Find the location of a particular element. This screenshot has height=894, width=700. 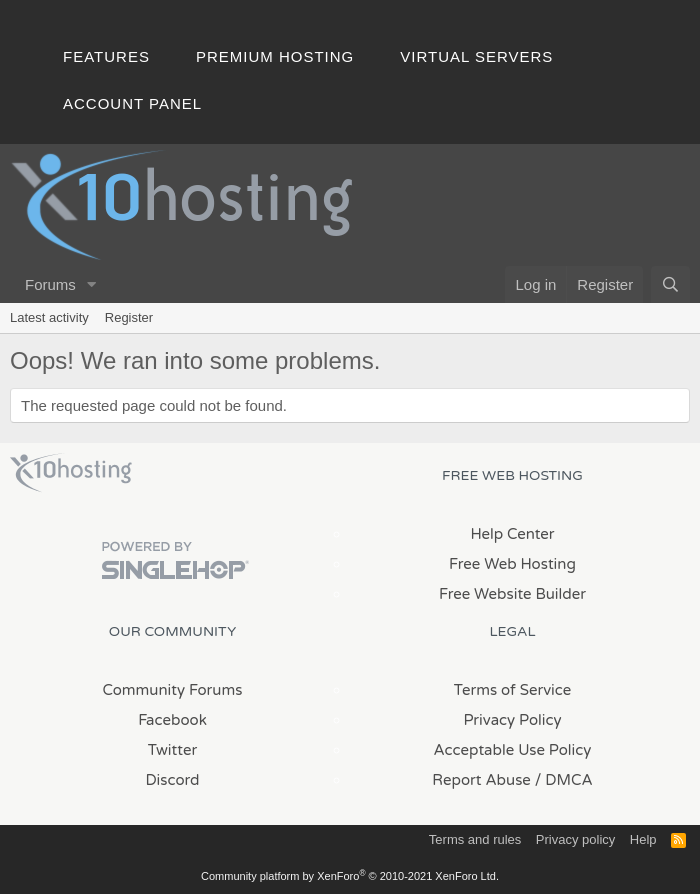

Help is located at coordinates (643, 839).